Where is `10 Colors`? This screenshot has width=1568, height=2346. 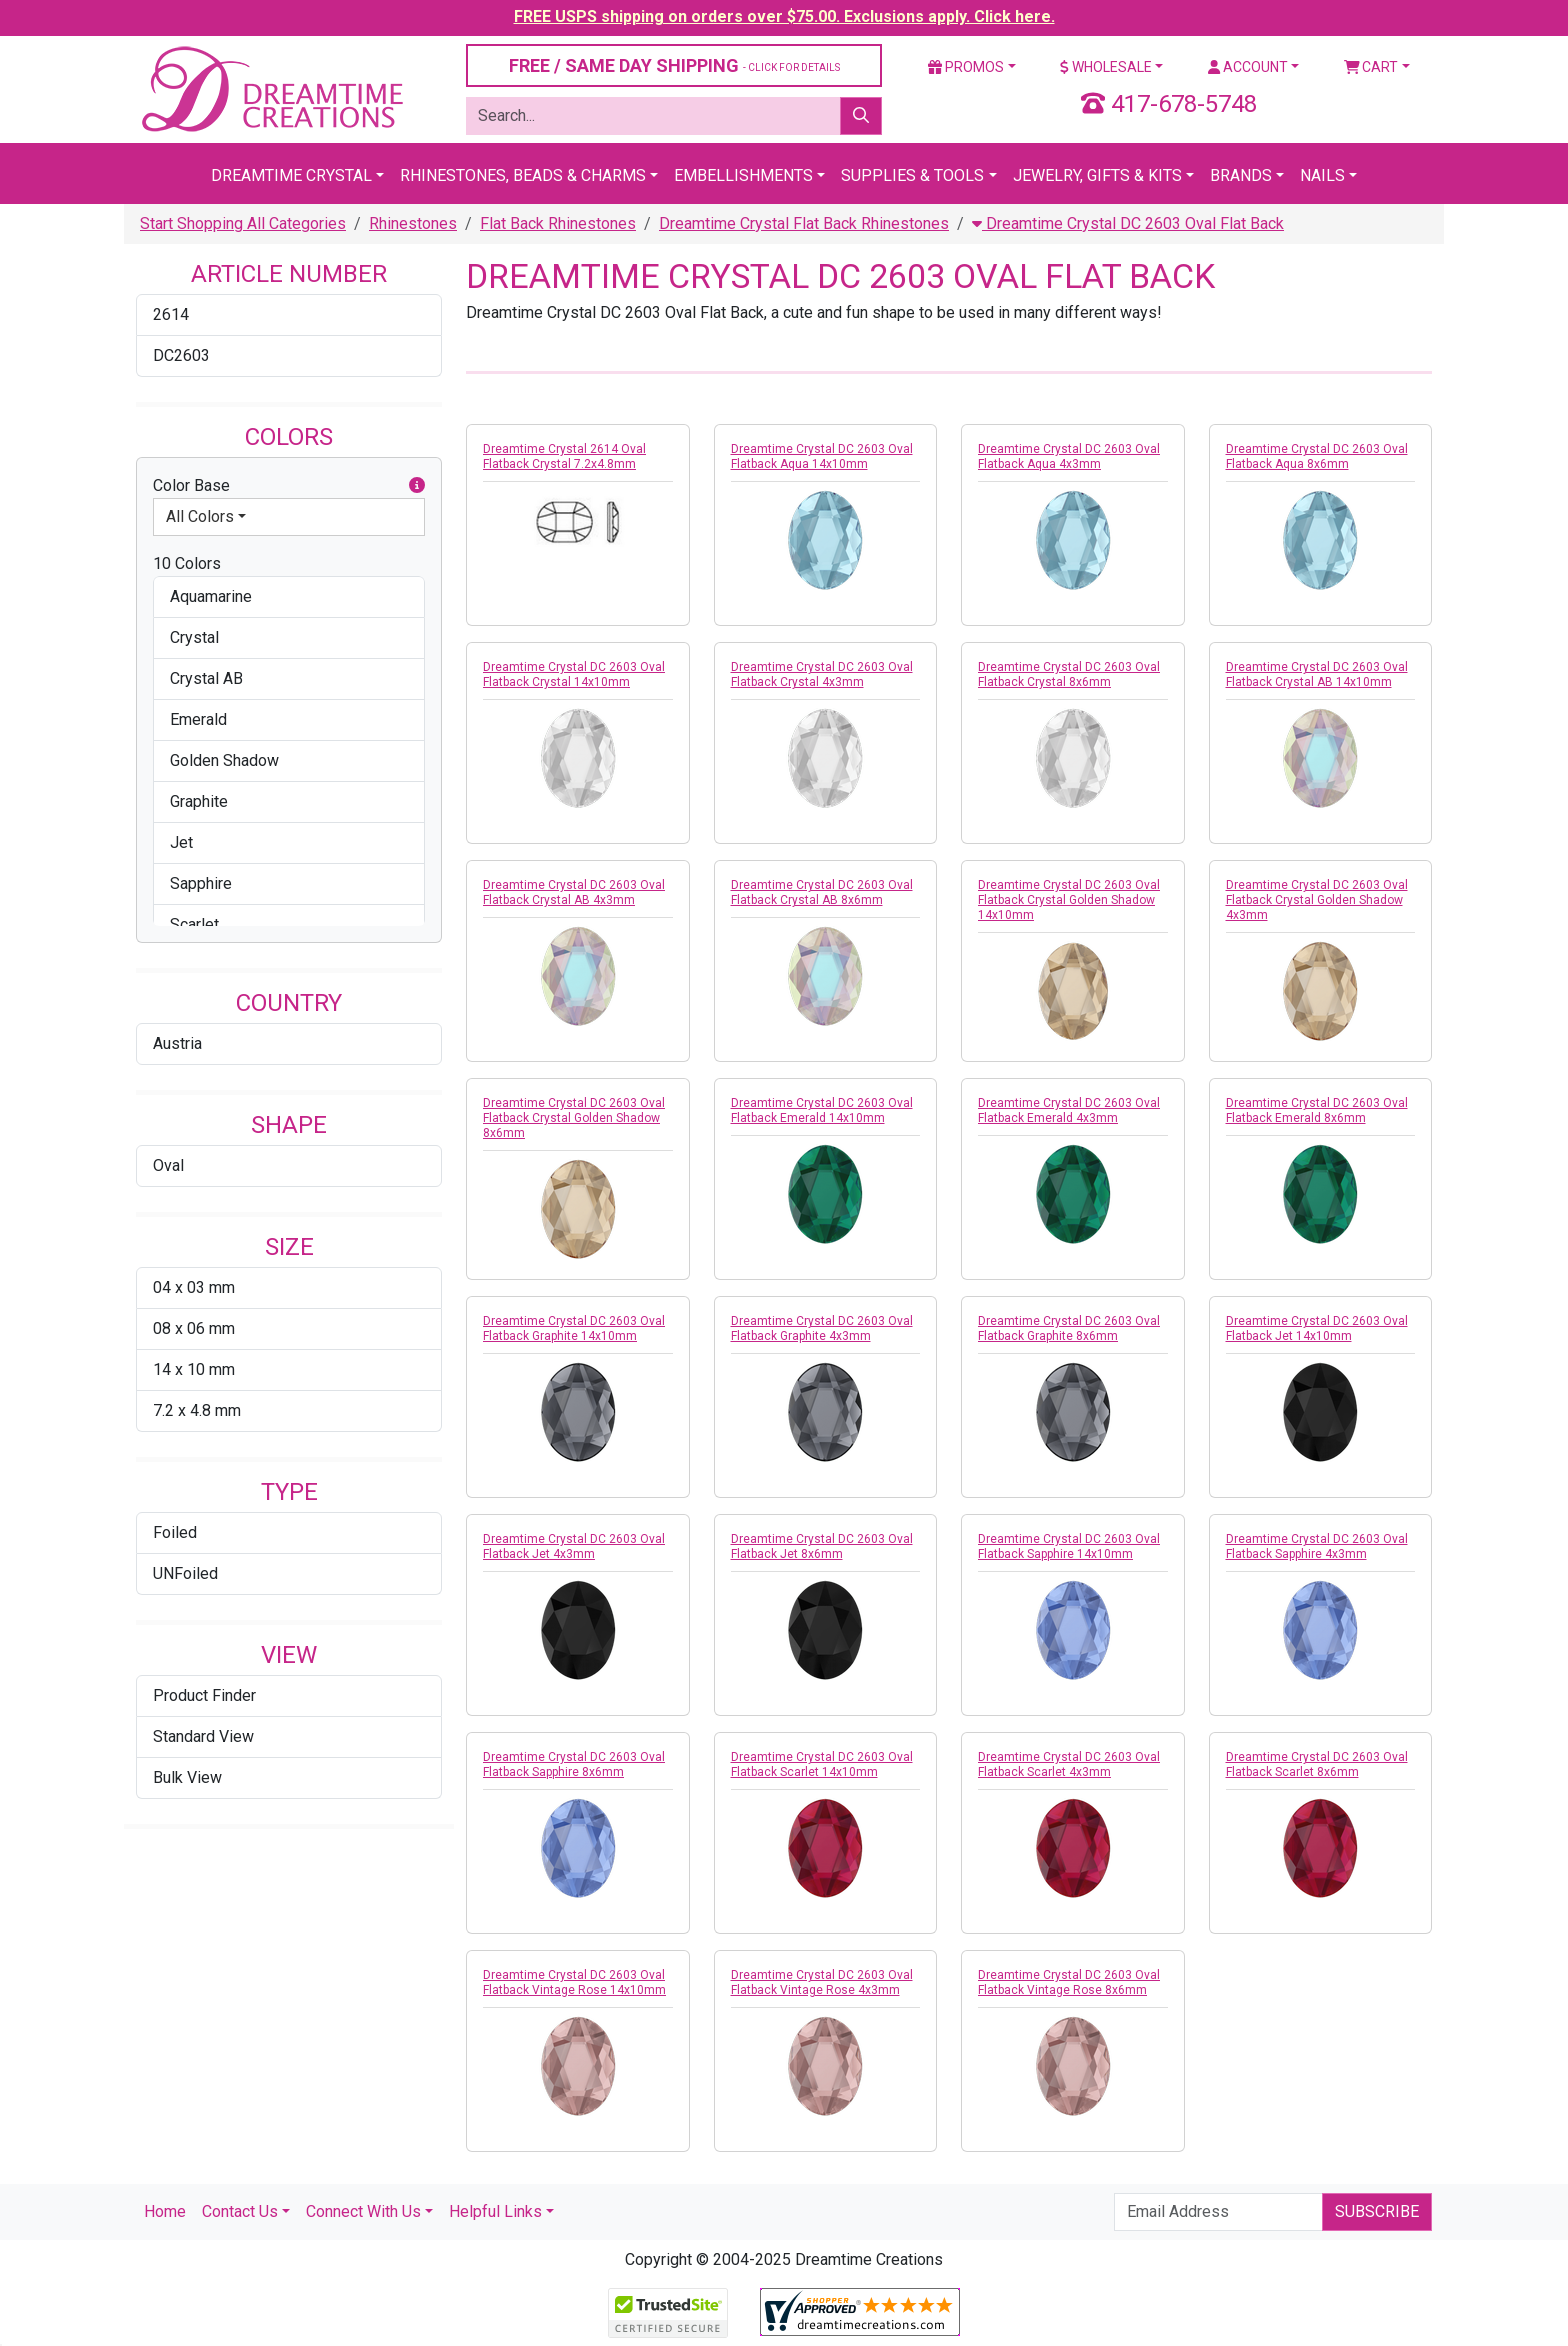
10 Colors is located at coordinates (187, 563).